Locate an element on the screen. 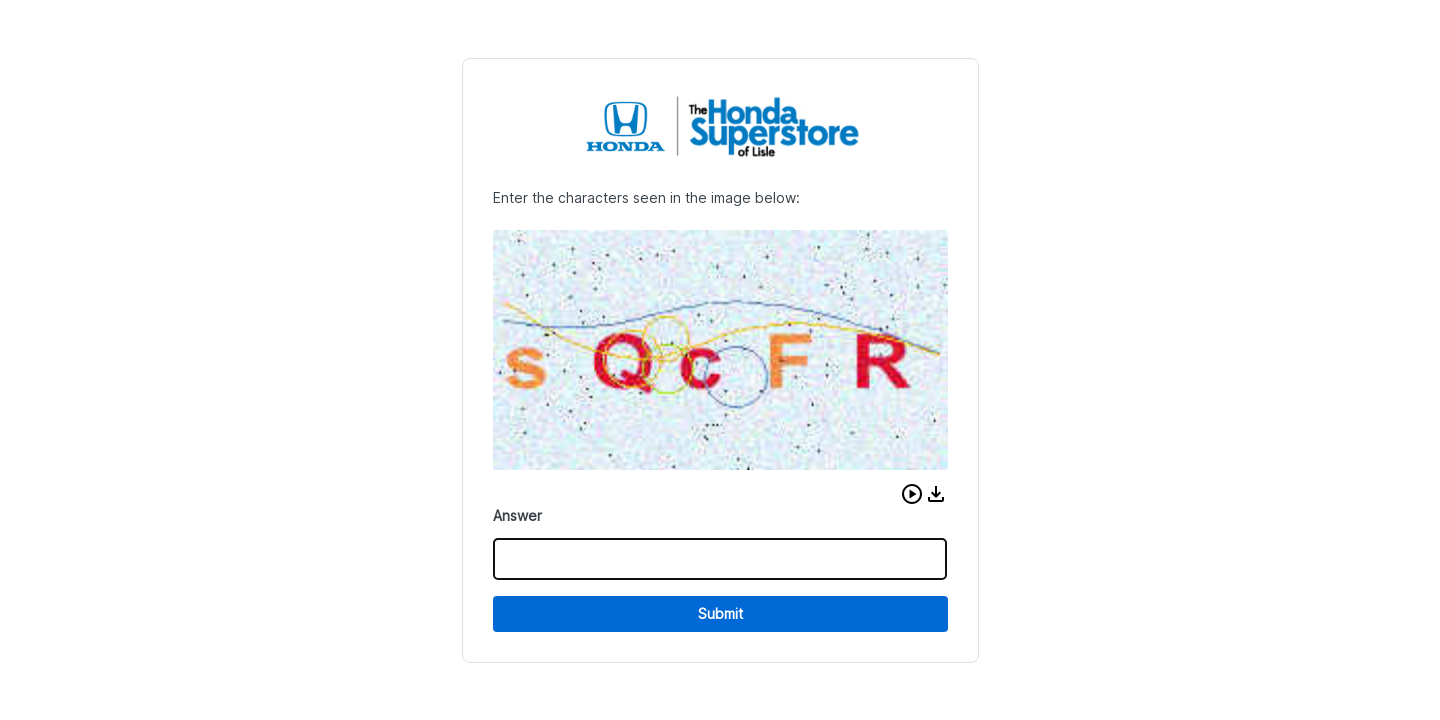 The width and height of the screenshot is (1440, 720). Answer is located at coordinates (517, 515).